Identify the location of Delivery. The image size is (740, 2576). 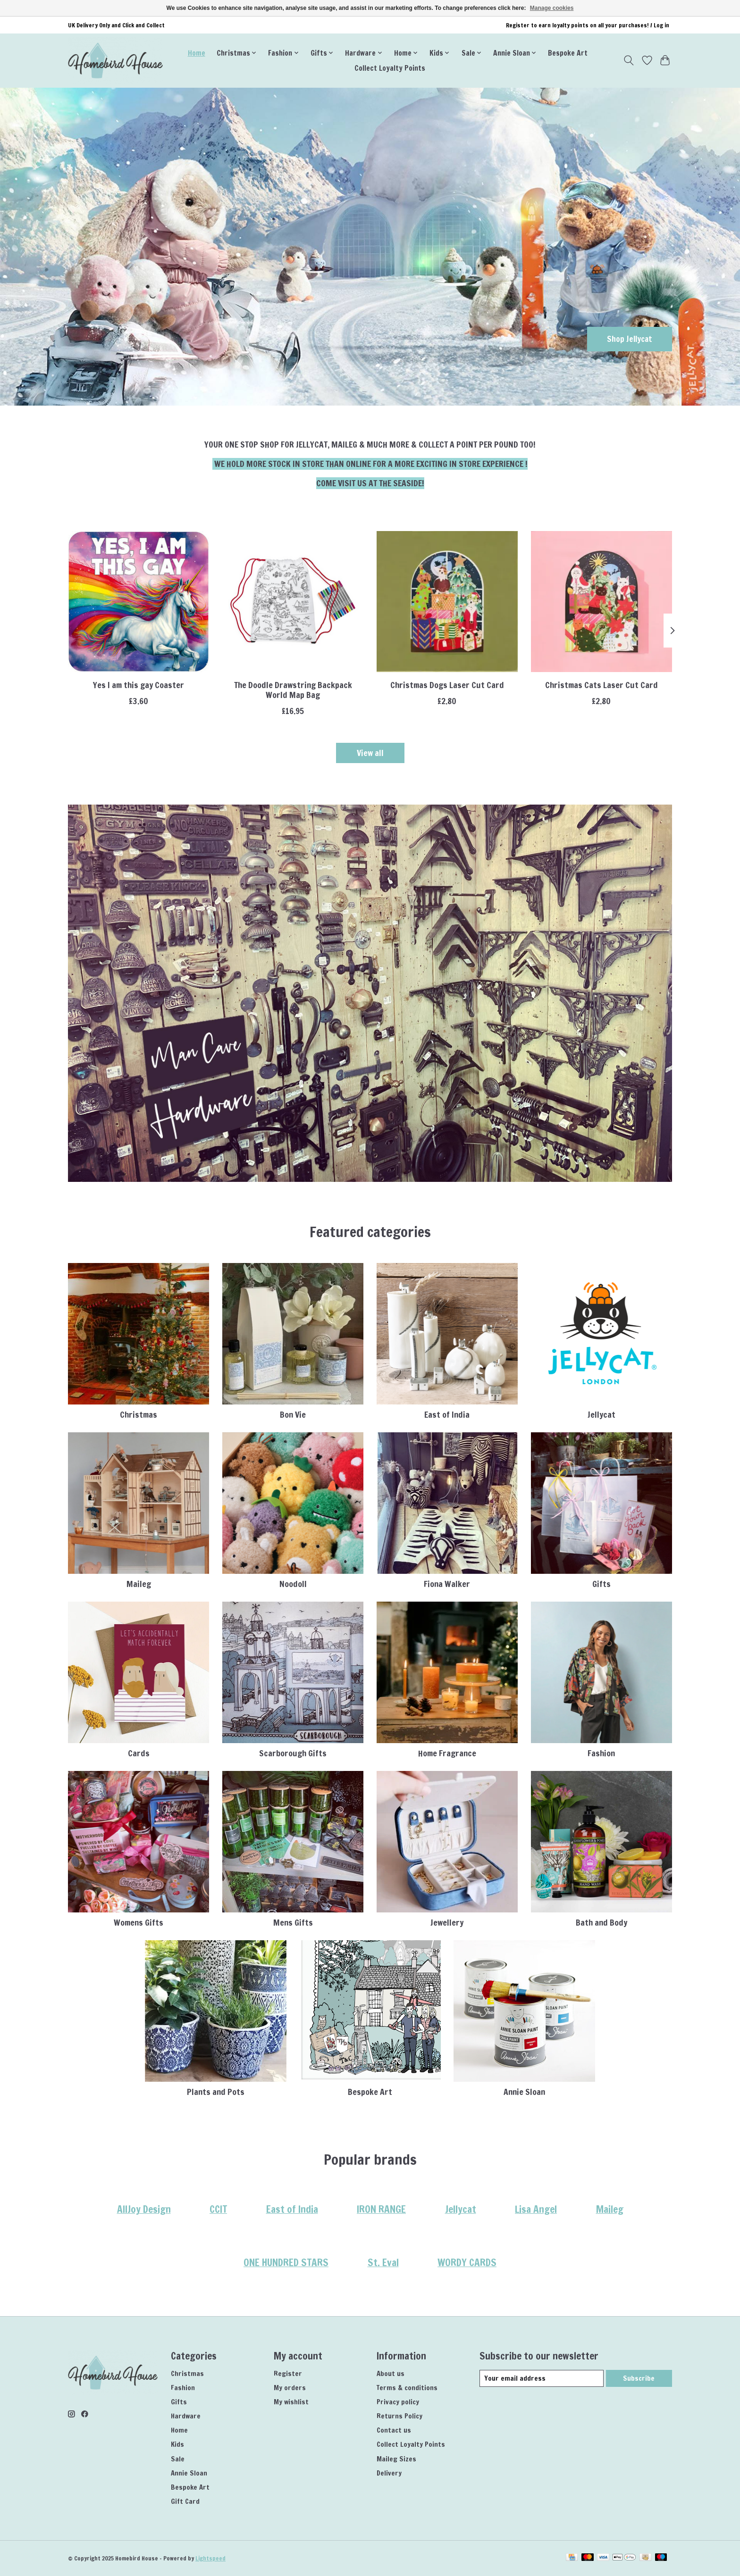
(389, 2473).